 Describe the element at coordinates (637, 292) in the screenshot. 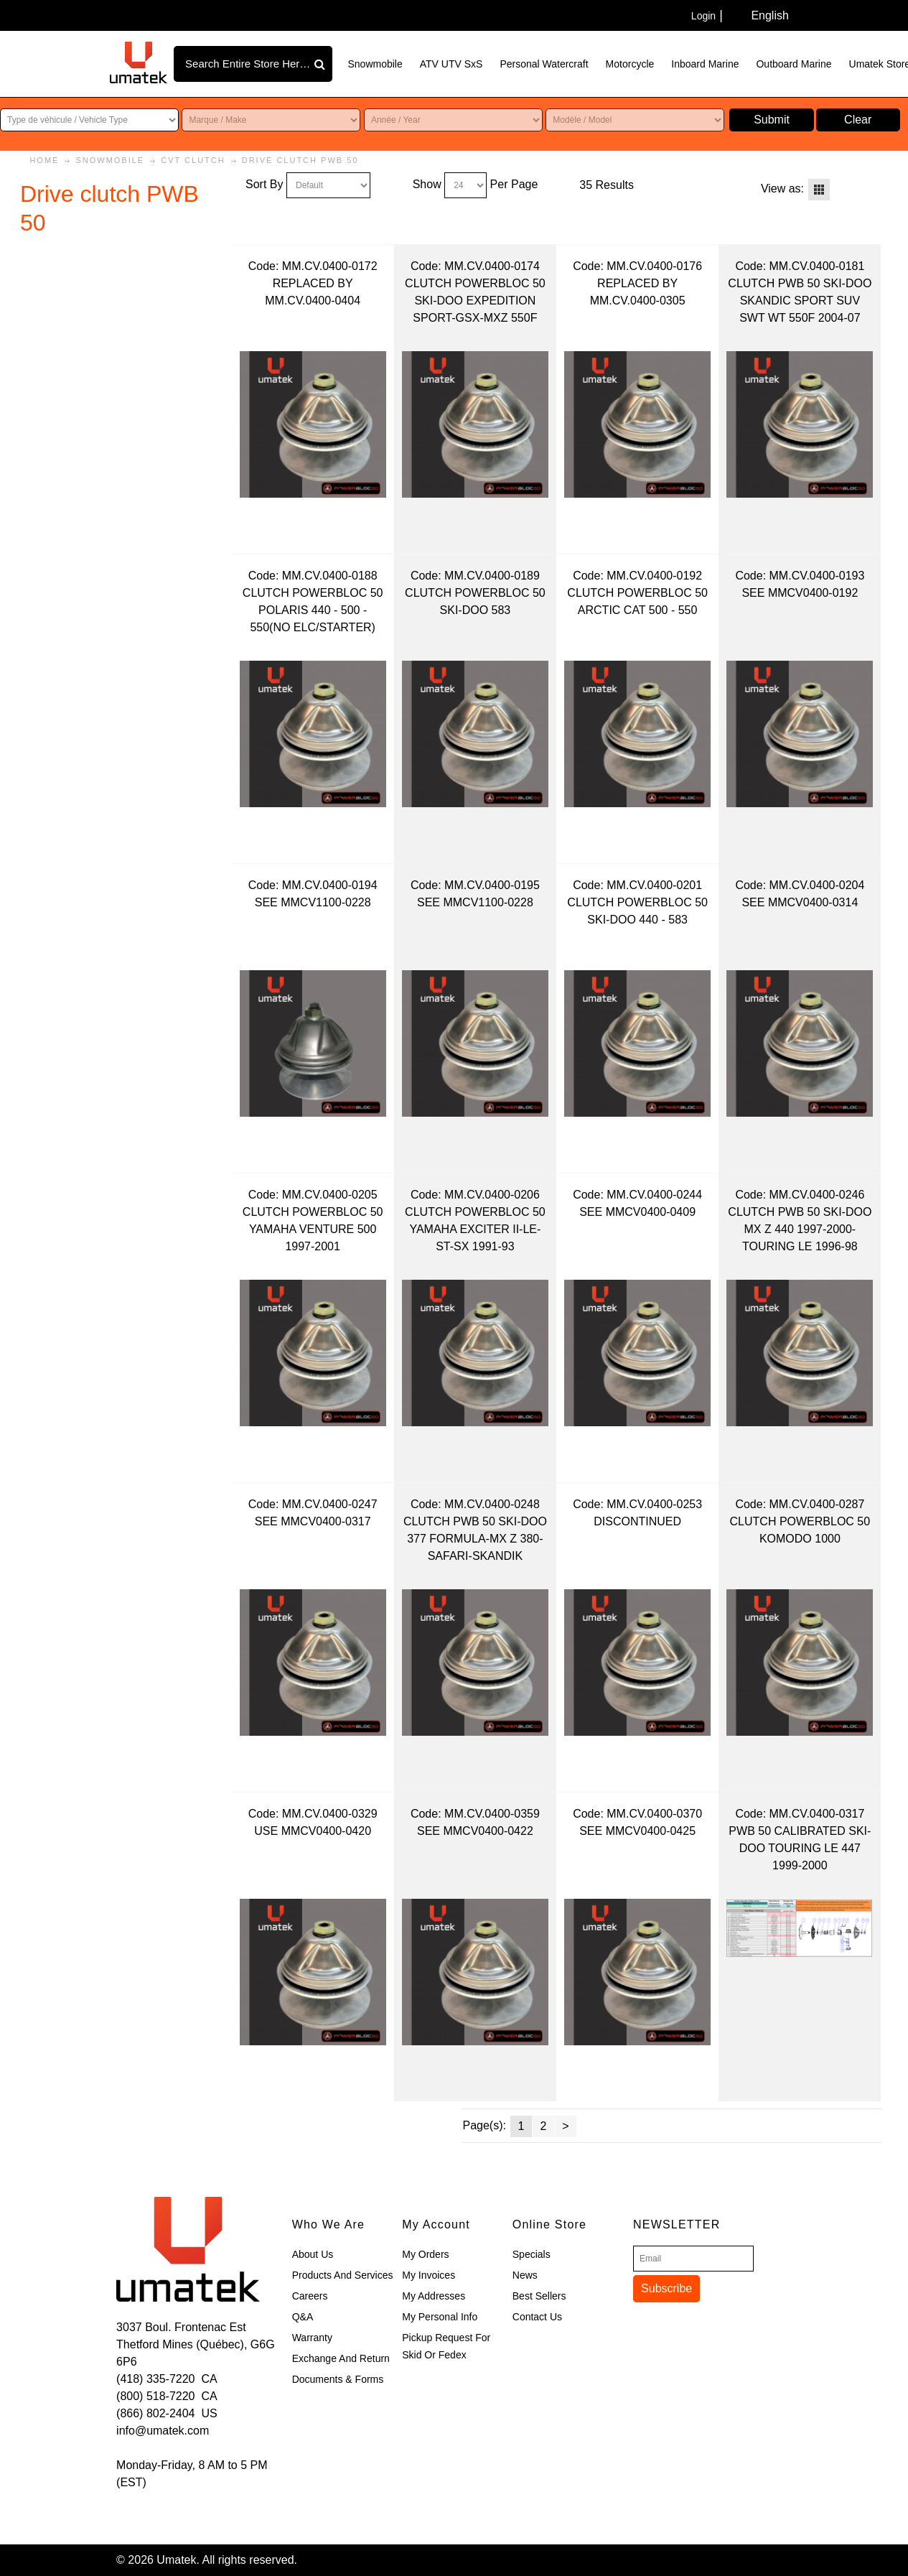

I see `REPLACED BY MM.CV.0400-0305` at that location.